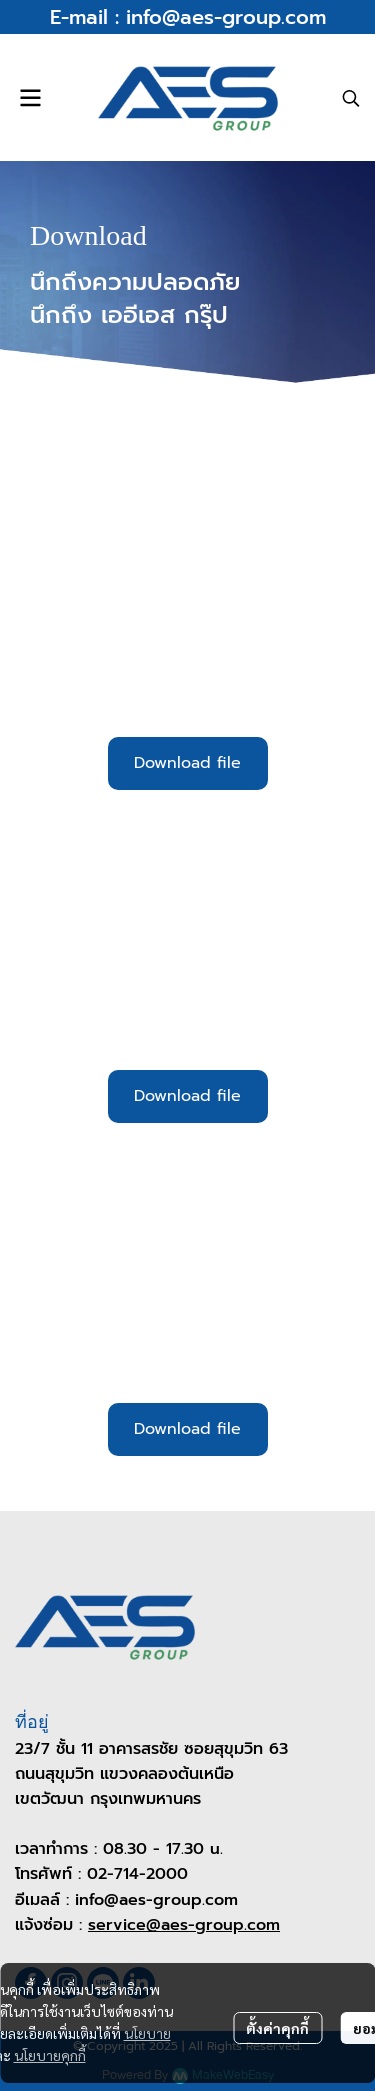  Describe the element at coordinates (184, 1925) in the screenshot. I see `service@aes-group.com` at that location.